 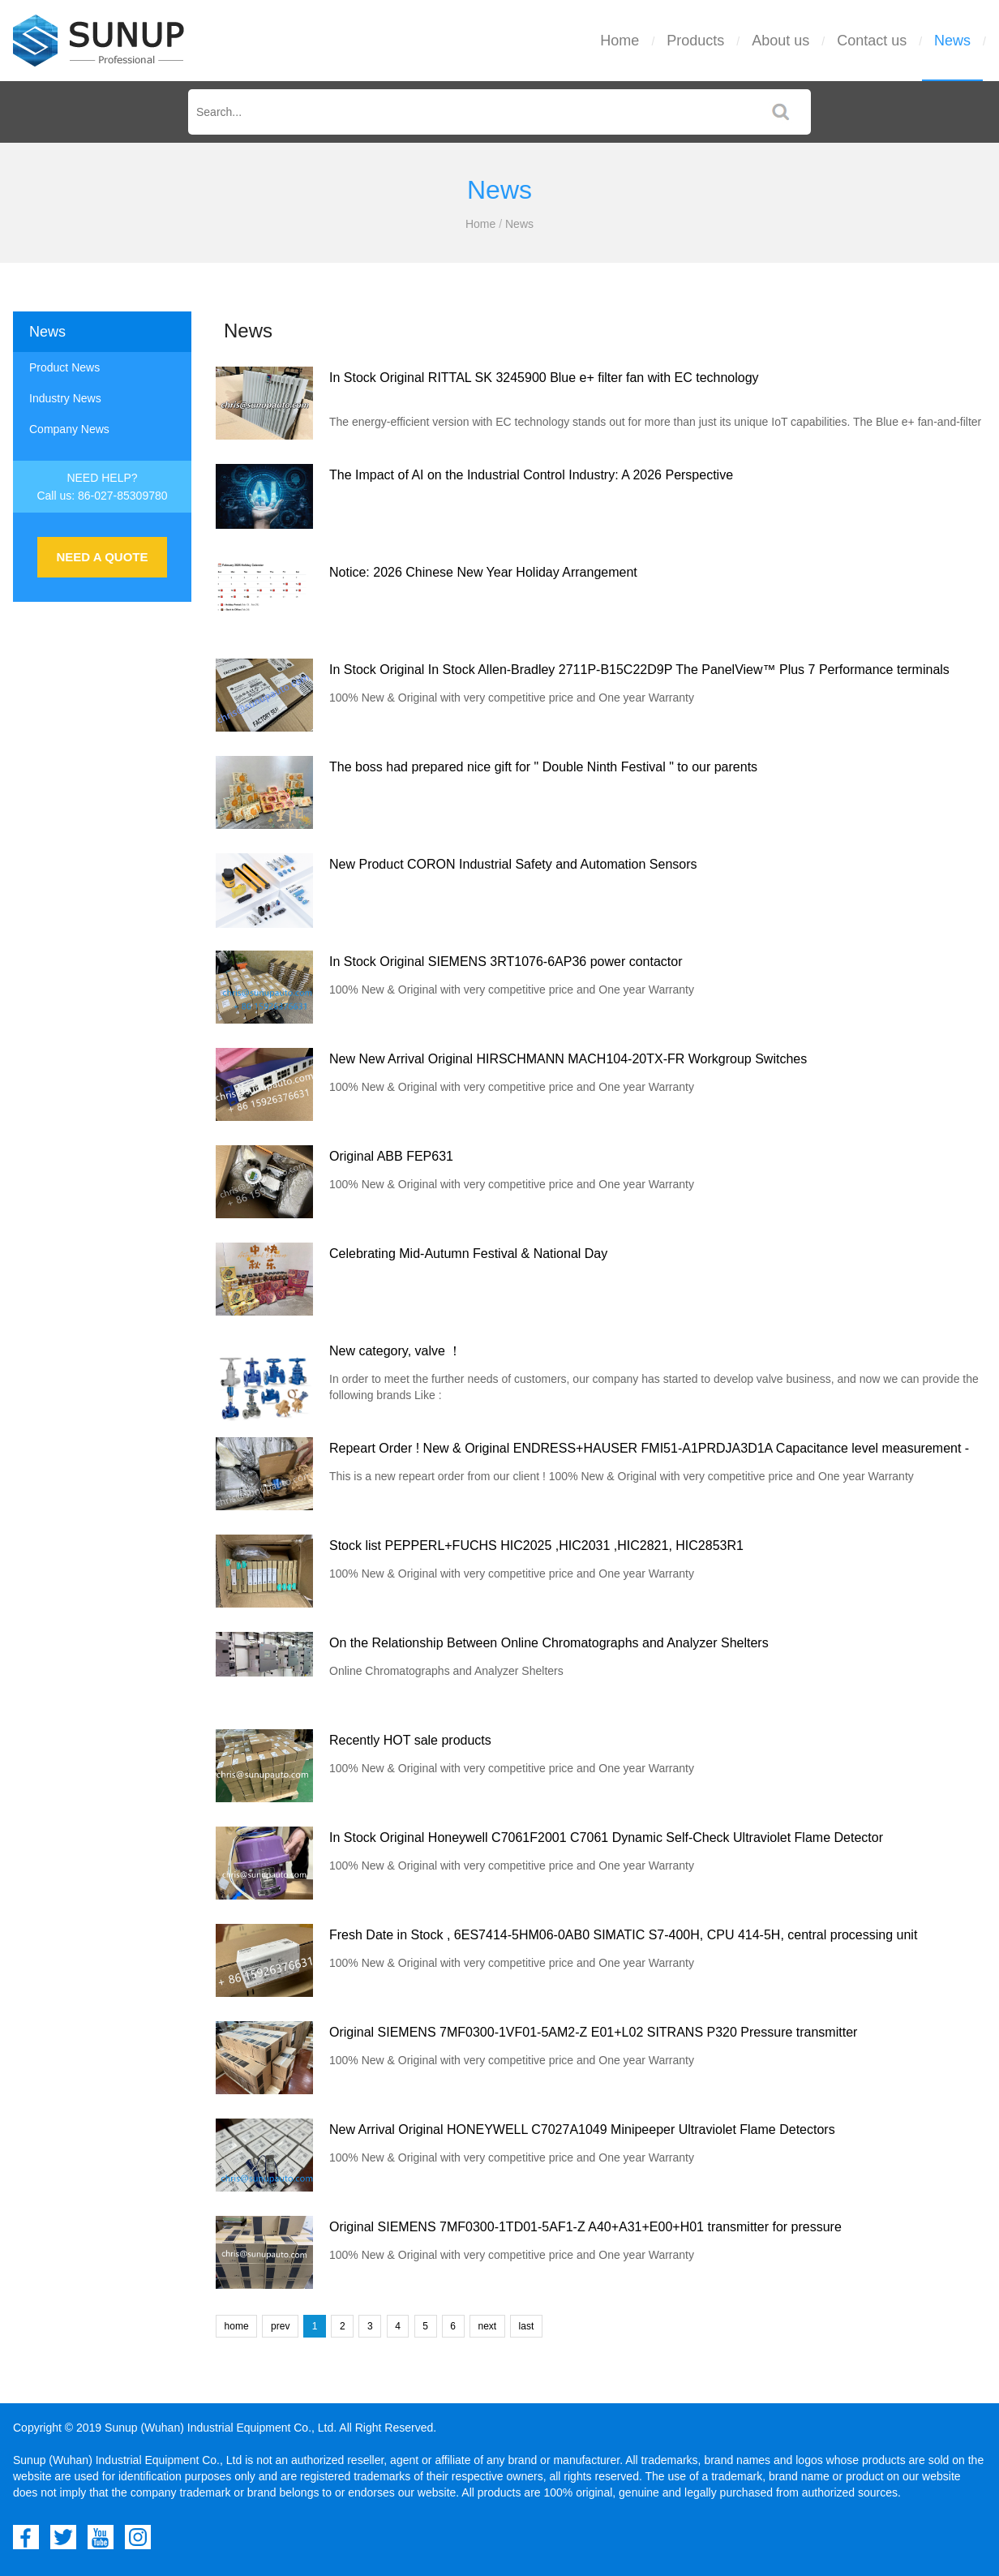 I want to click on Product News, so click(x=64, y=367).